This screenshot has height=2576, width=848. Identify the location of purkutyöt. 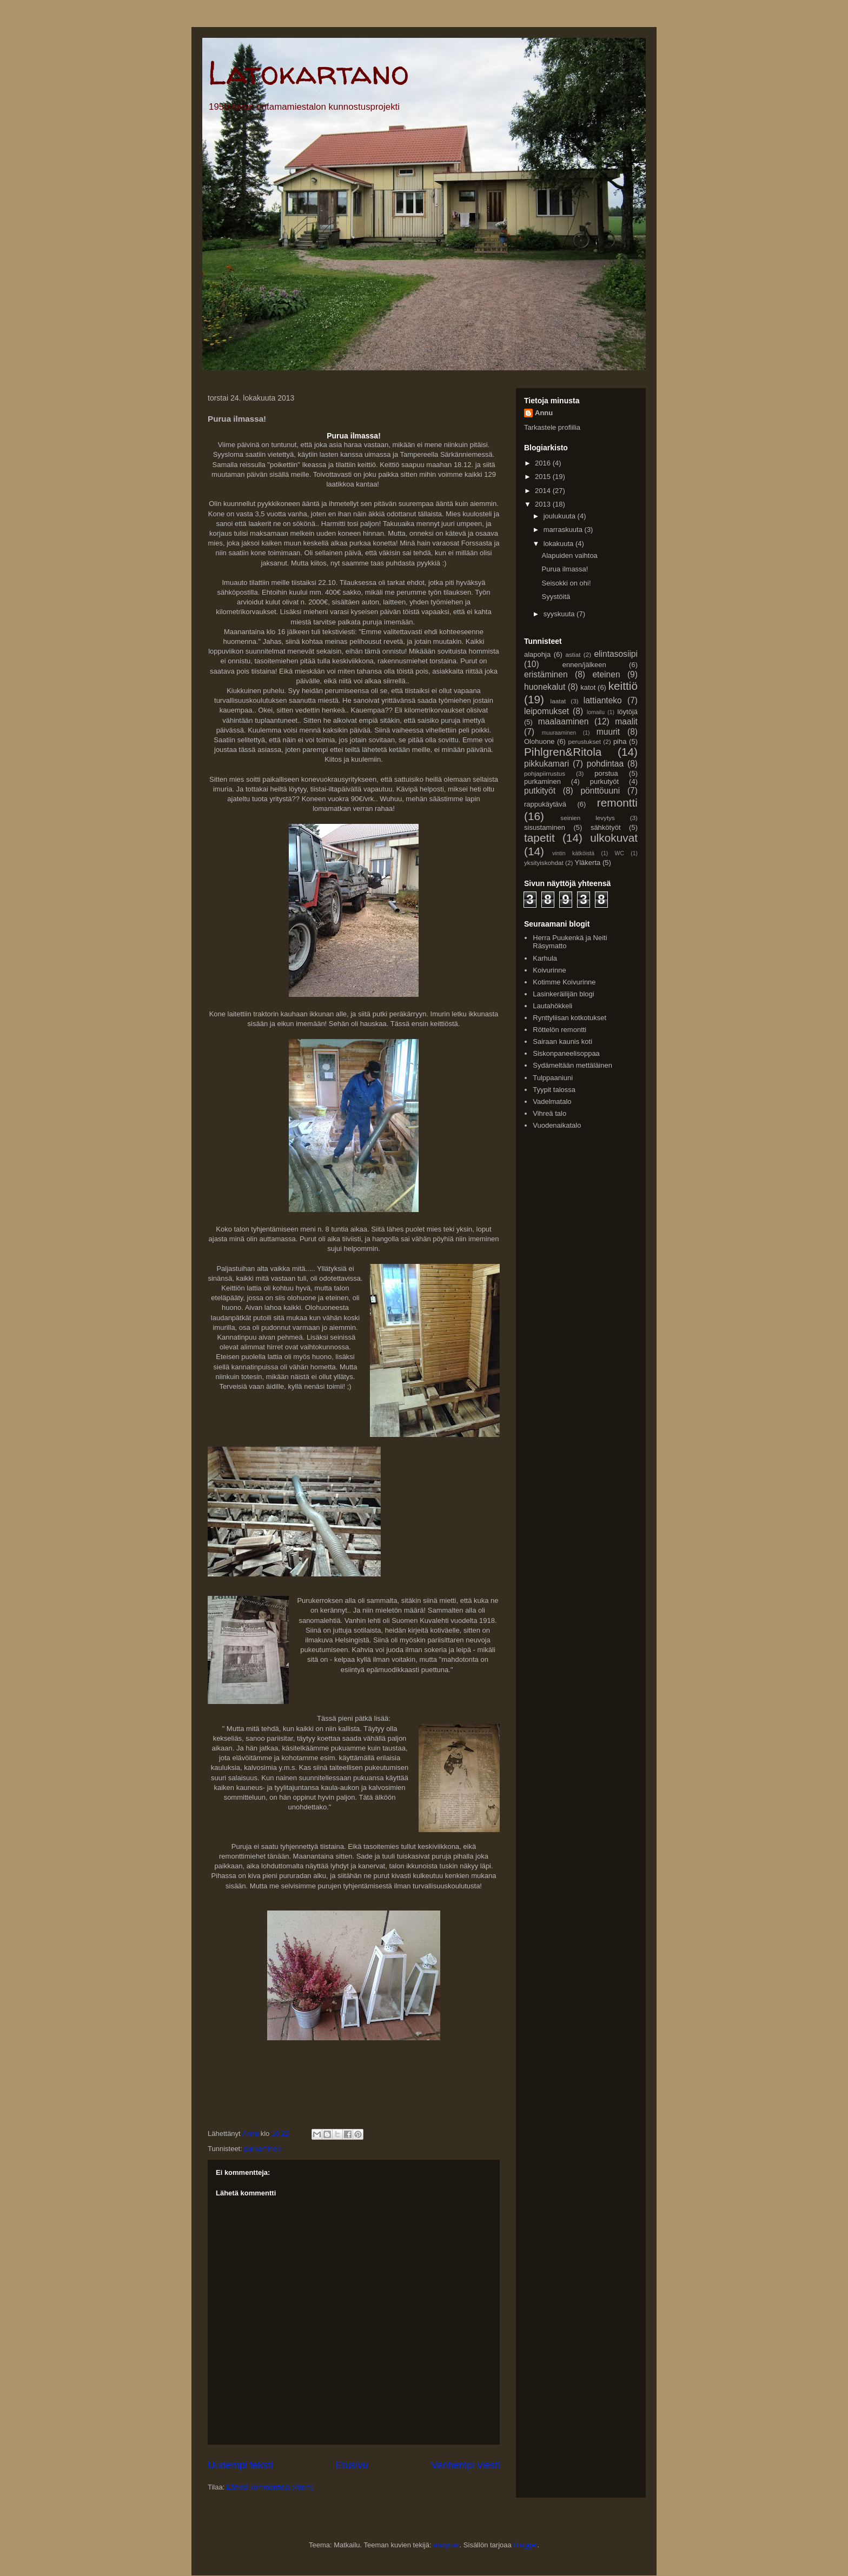
(604, 781).